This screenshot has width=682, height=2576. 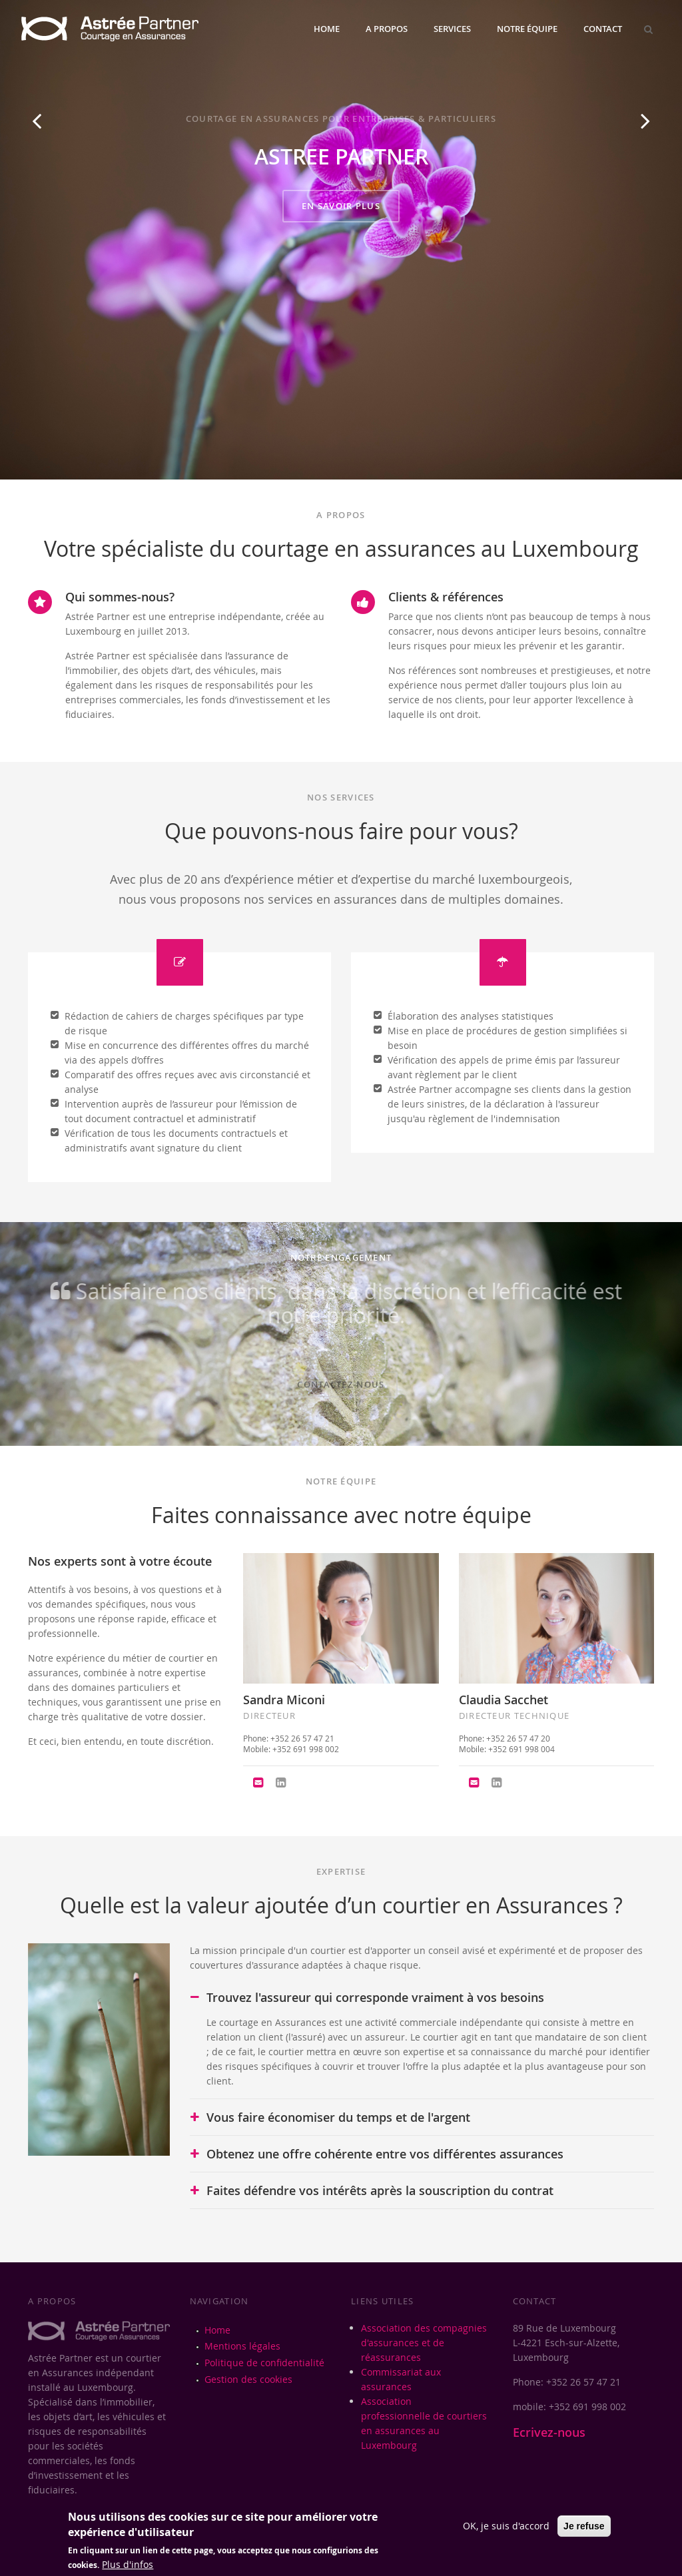 I want to click on Home, so click(x=327, y=29).